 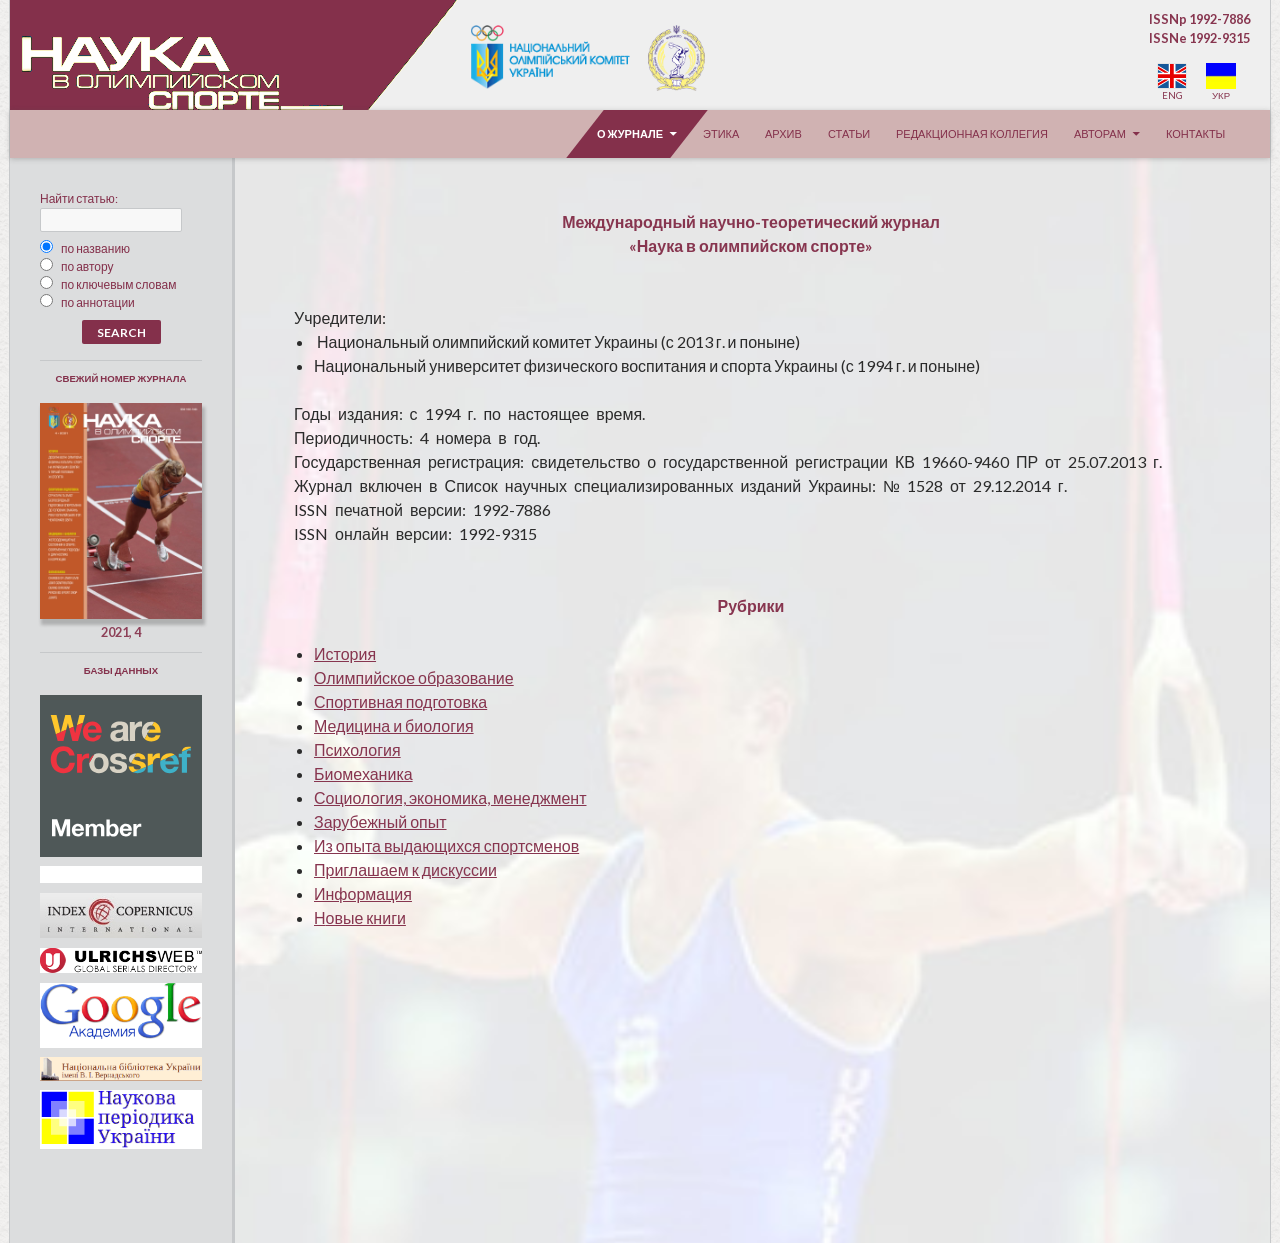 I want to click on Спортивная подготовка, so click(x=400, y=701).